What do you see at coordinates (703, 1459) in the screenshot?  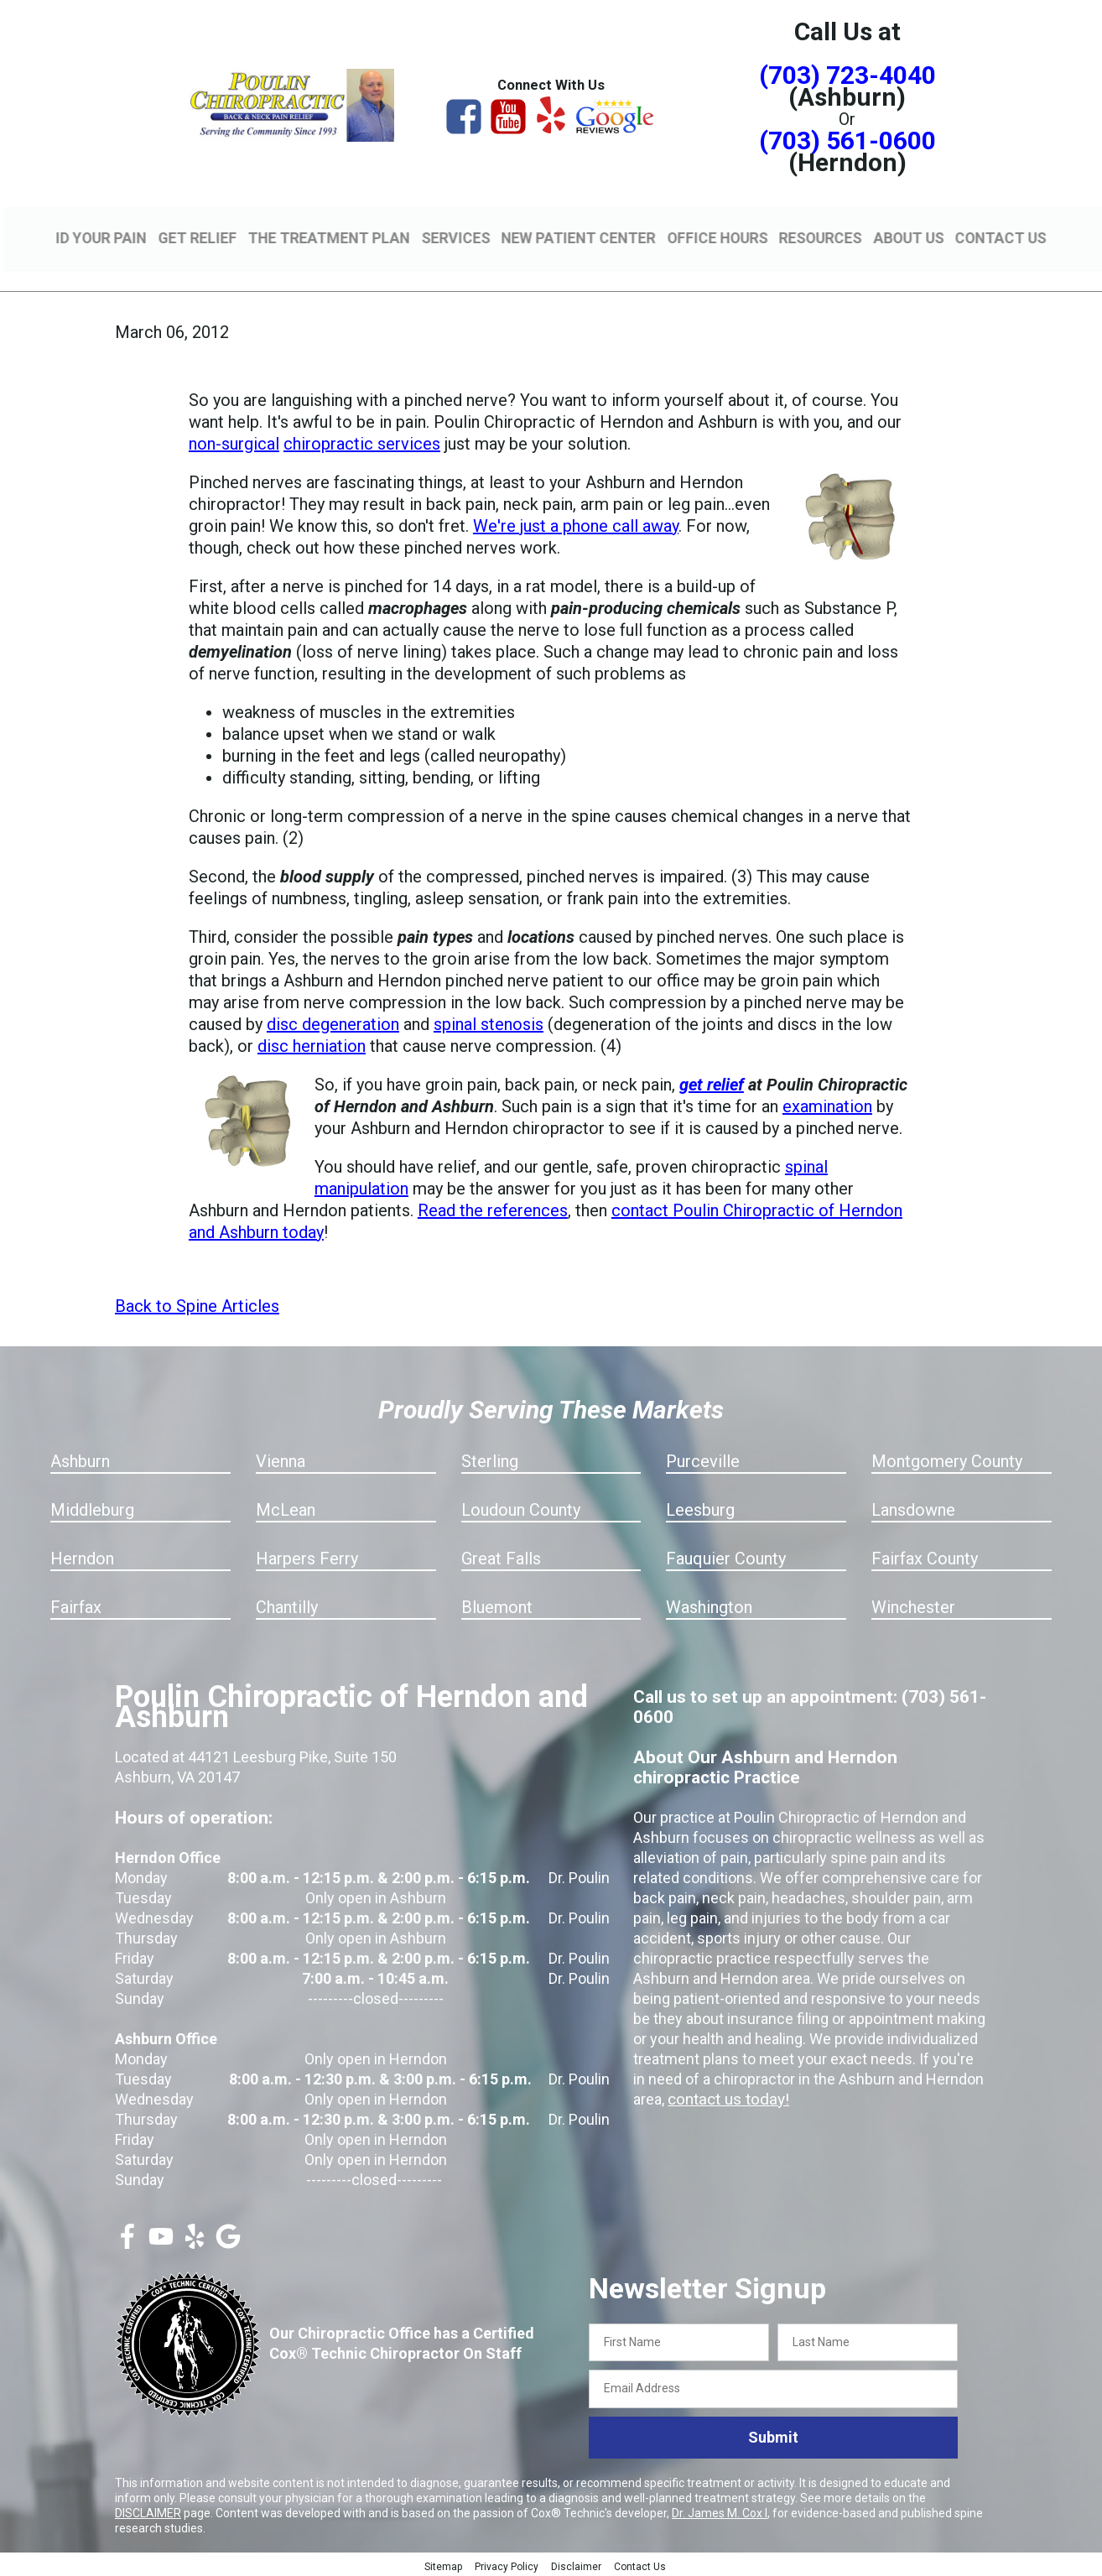 I see `Purceville` at bounding box center [703, 1459].